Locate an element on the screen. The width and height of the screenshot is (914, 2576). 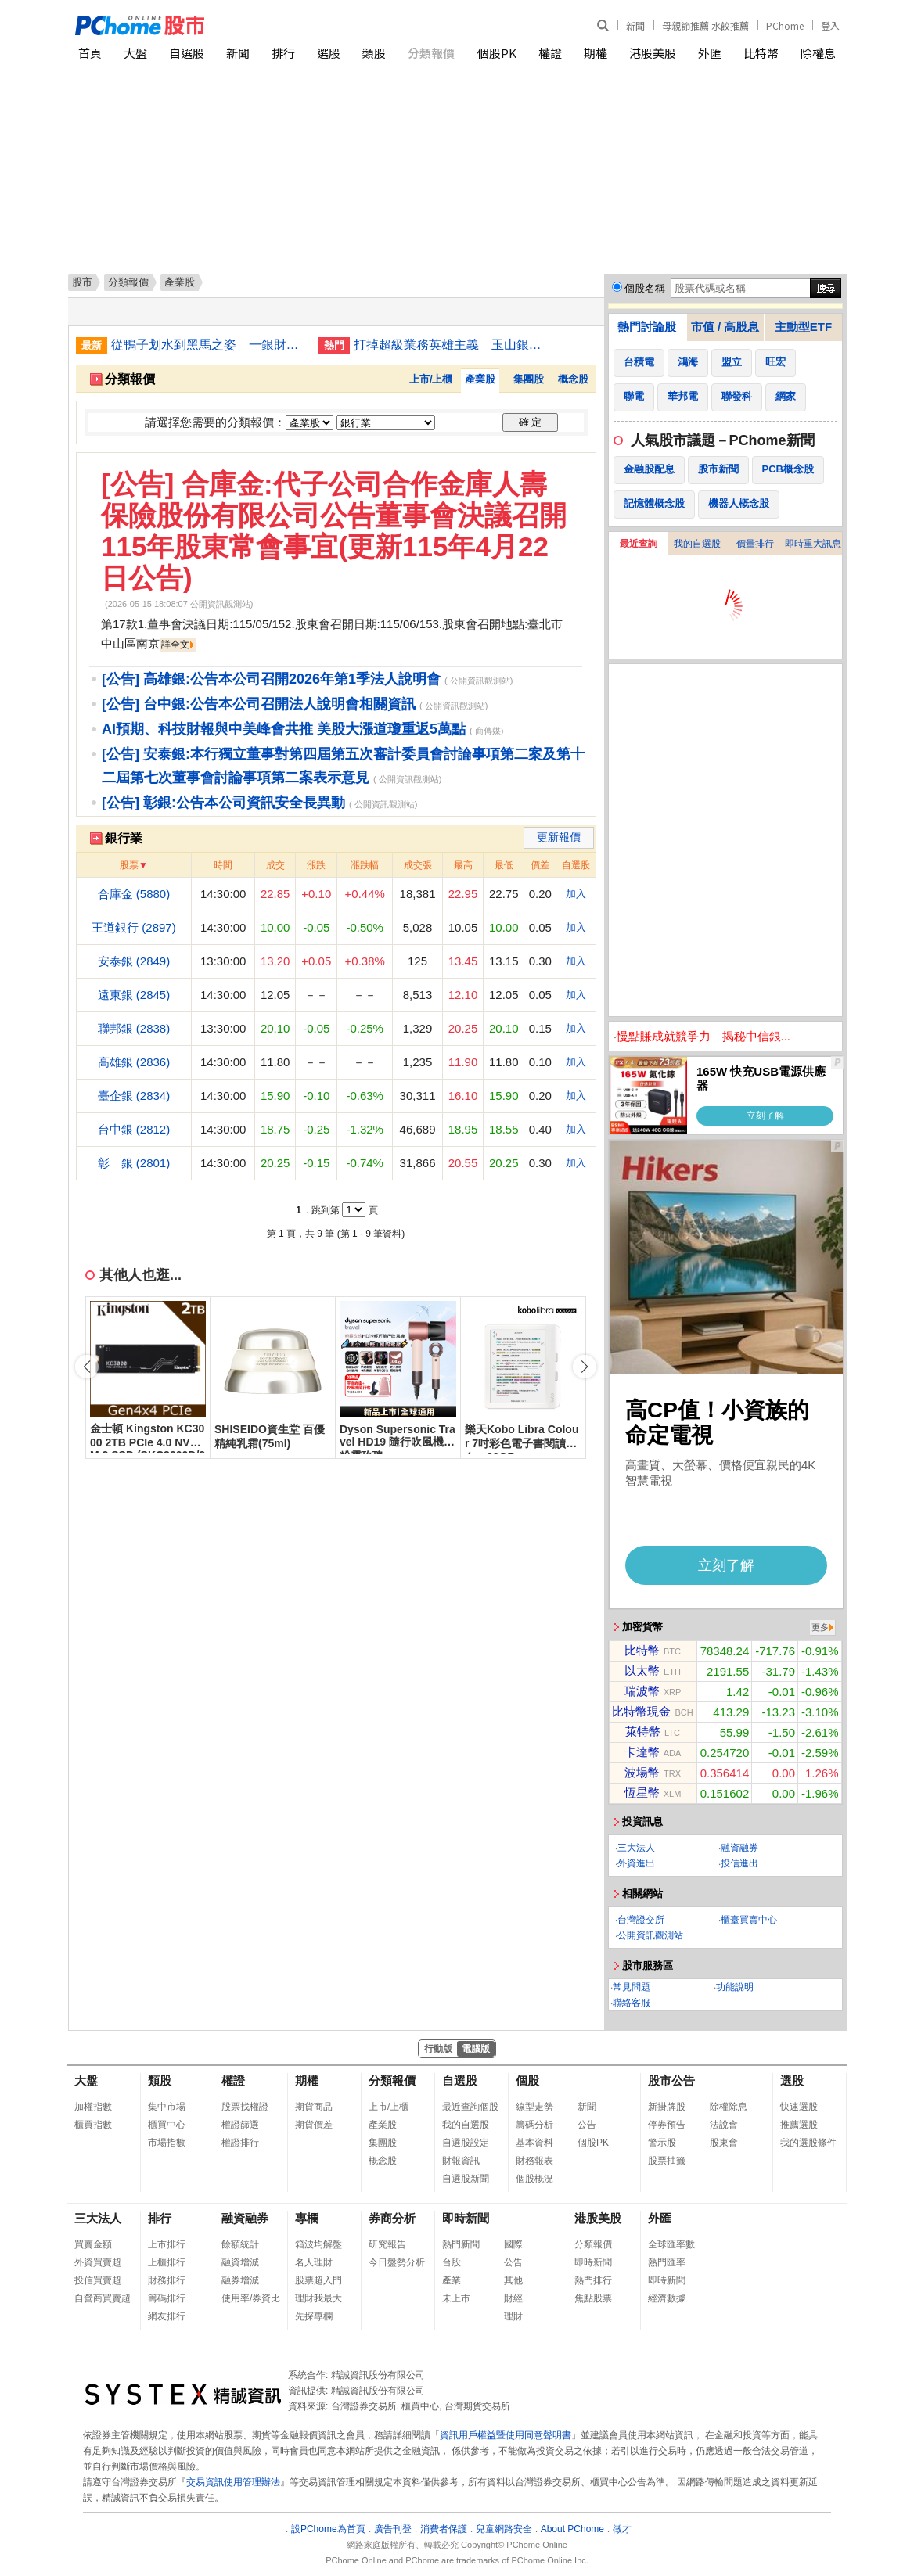
外資買賣超 is located at coordinates (97, 2262).